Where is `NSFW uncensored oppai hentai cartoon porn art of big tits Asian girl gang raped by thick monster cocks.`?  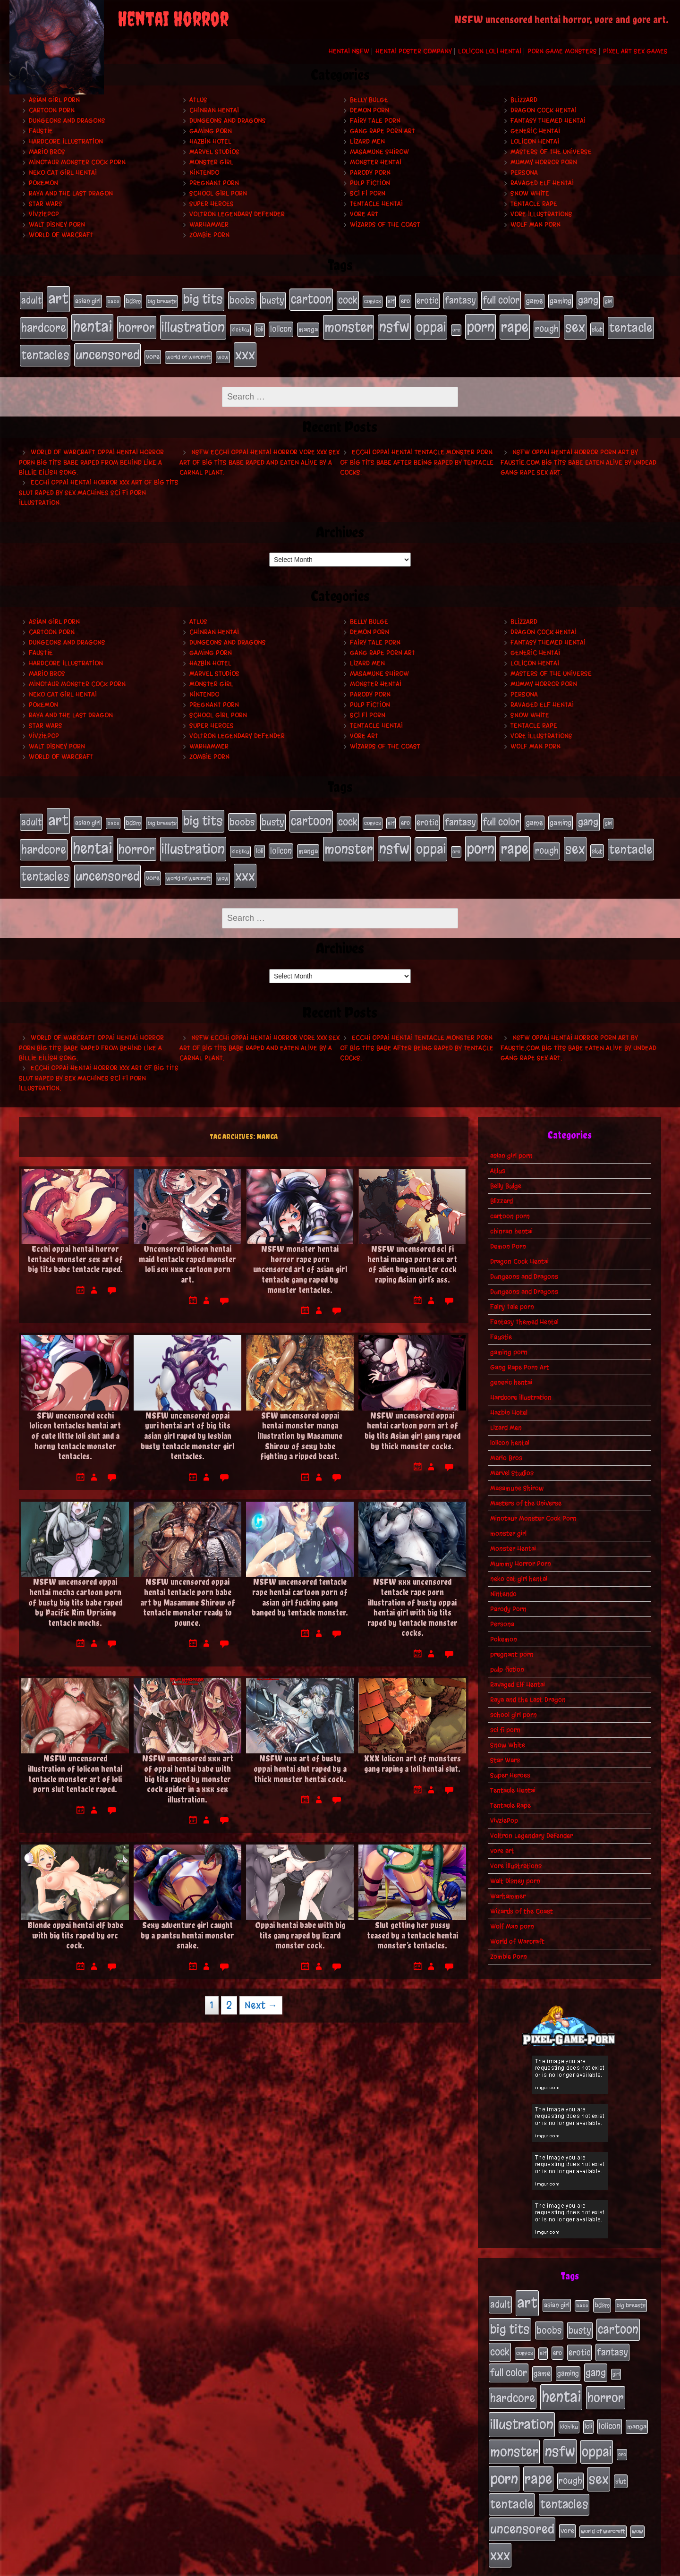 NSFW uncensored oppai hentai cartoon porn art of big tits Asian girl gang raped by thick monster cocks. is located at coordinates (412, 1415).